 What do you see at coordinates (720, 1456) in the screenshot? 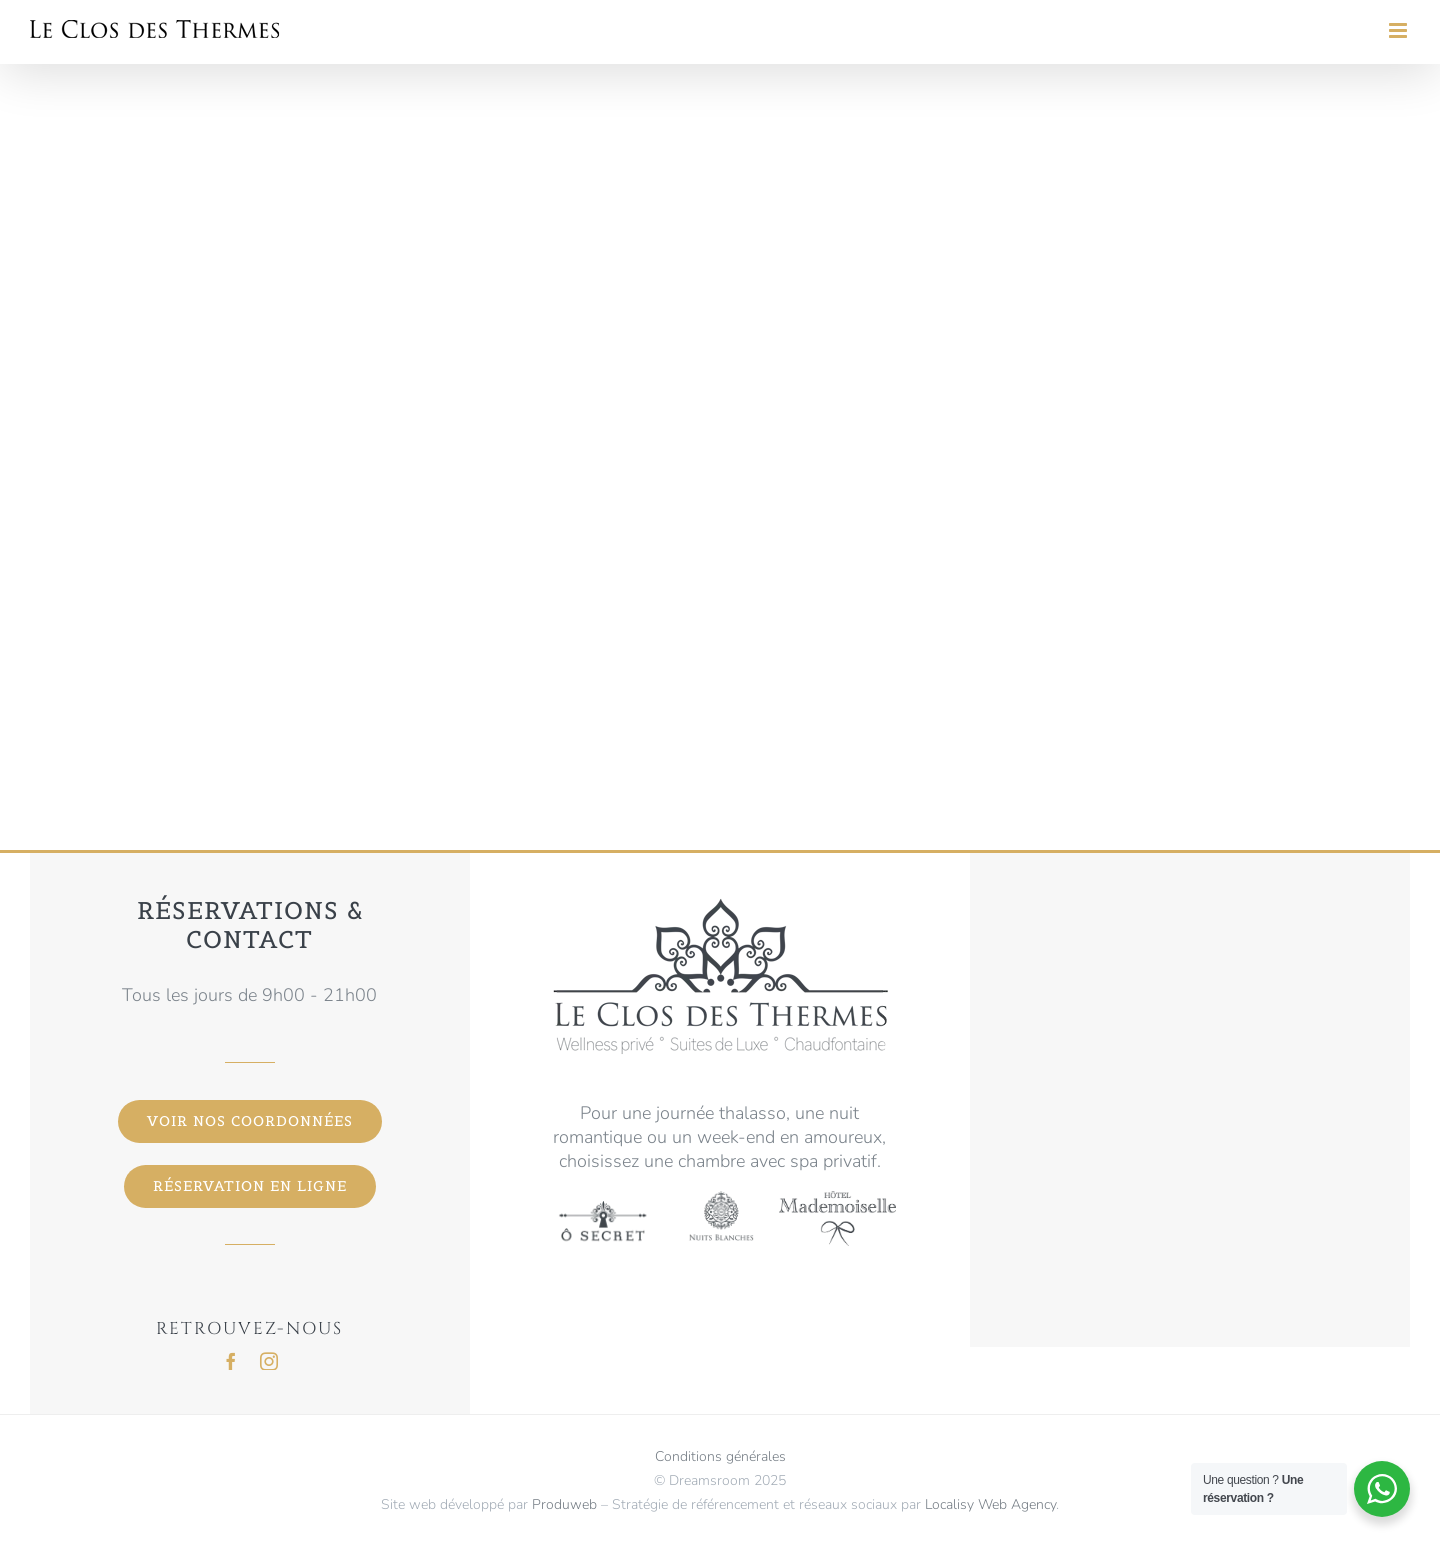
I see `Conditions générales` at bounding box center [720, 1456].